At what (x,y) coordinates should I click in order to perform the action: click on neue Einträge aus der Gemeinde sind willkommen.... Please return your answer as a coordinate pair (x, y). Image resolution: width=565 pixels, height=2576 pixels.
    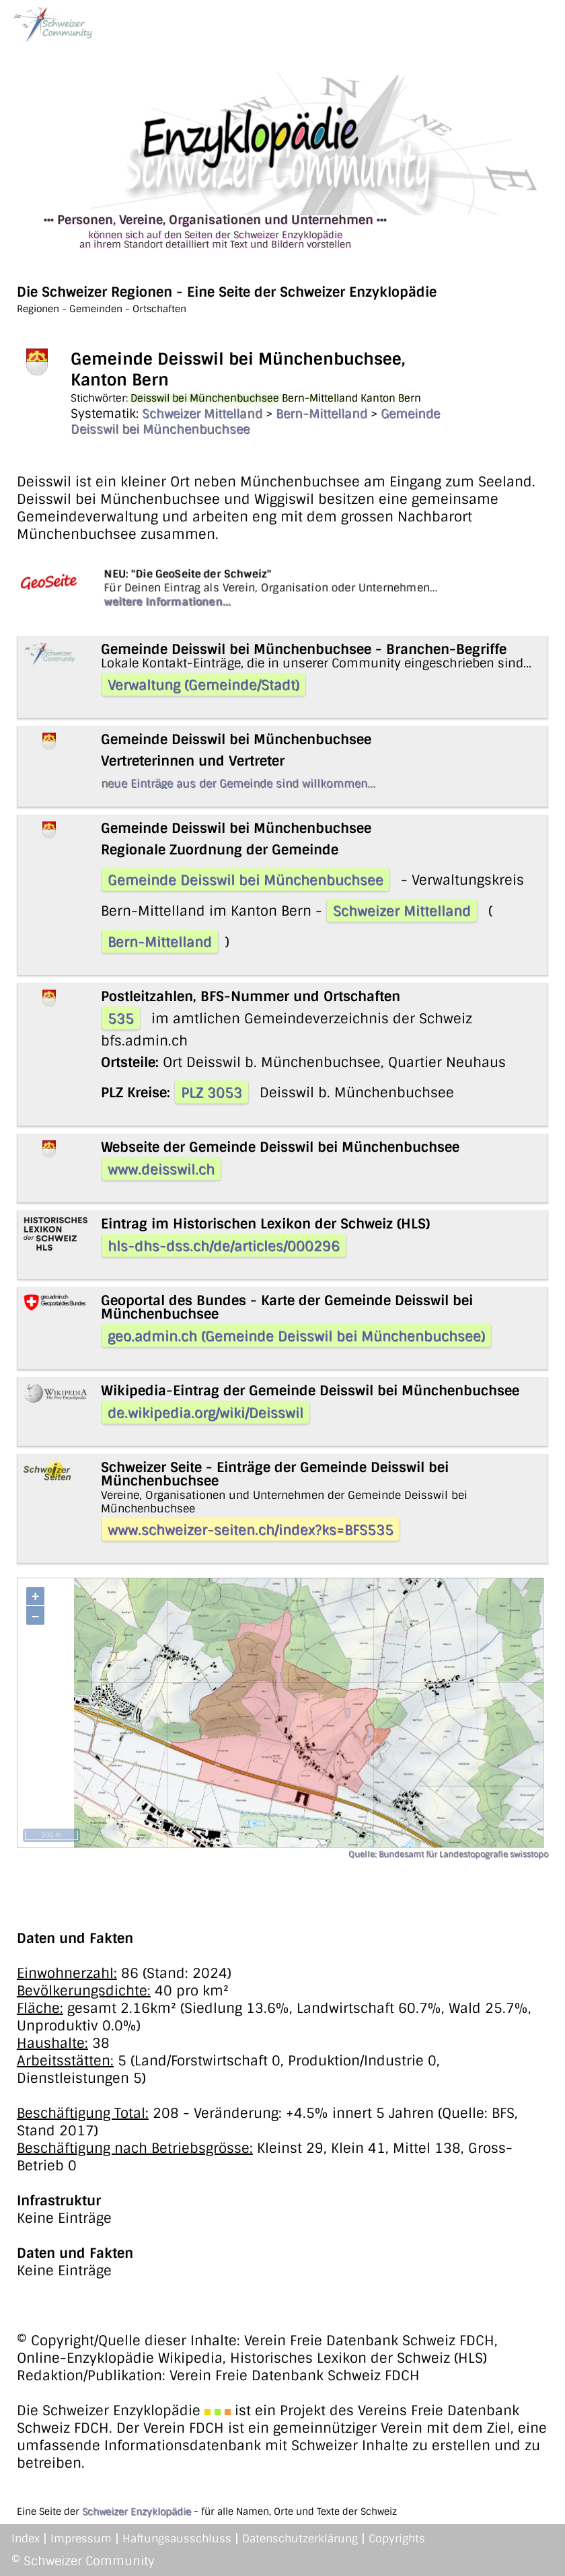
    Looking at the image, I should click on (238, 783).